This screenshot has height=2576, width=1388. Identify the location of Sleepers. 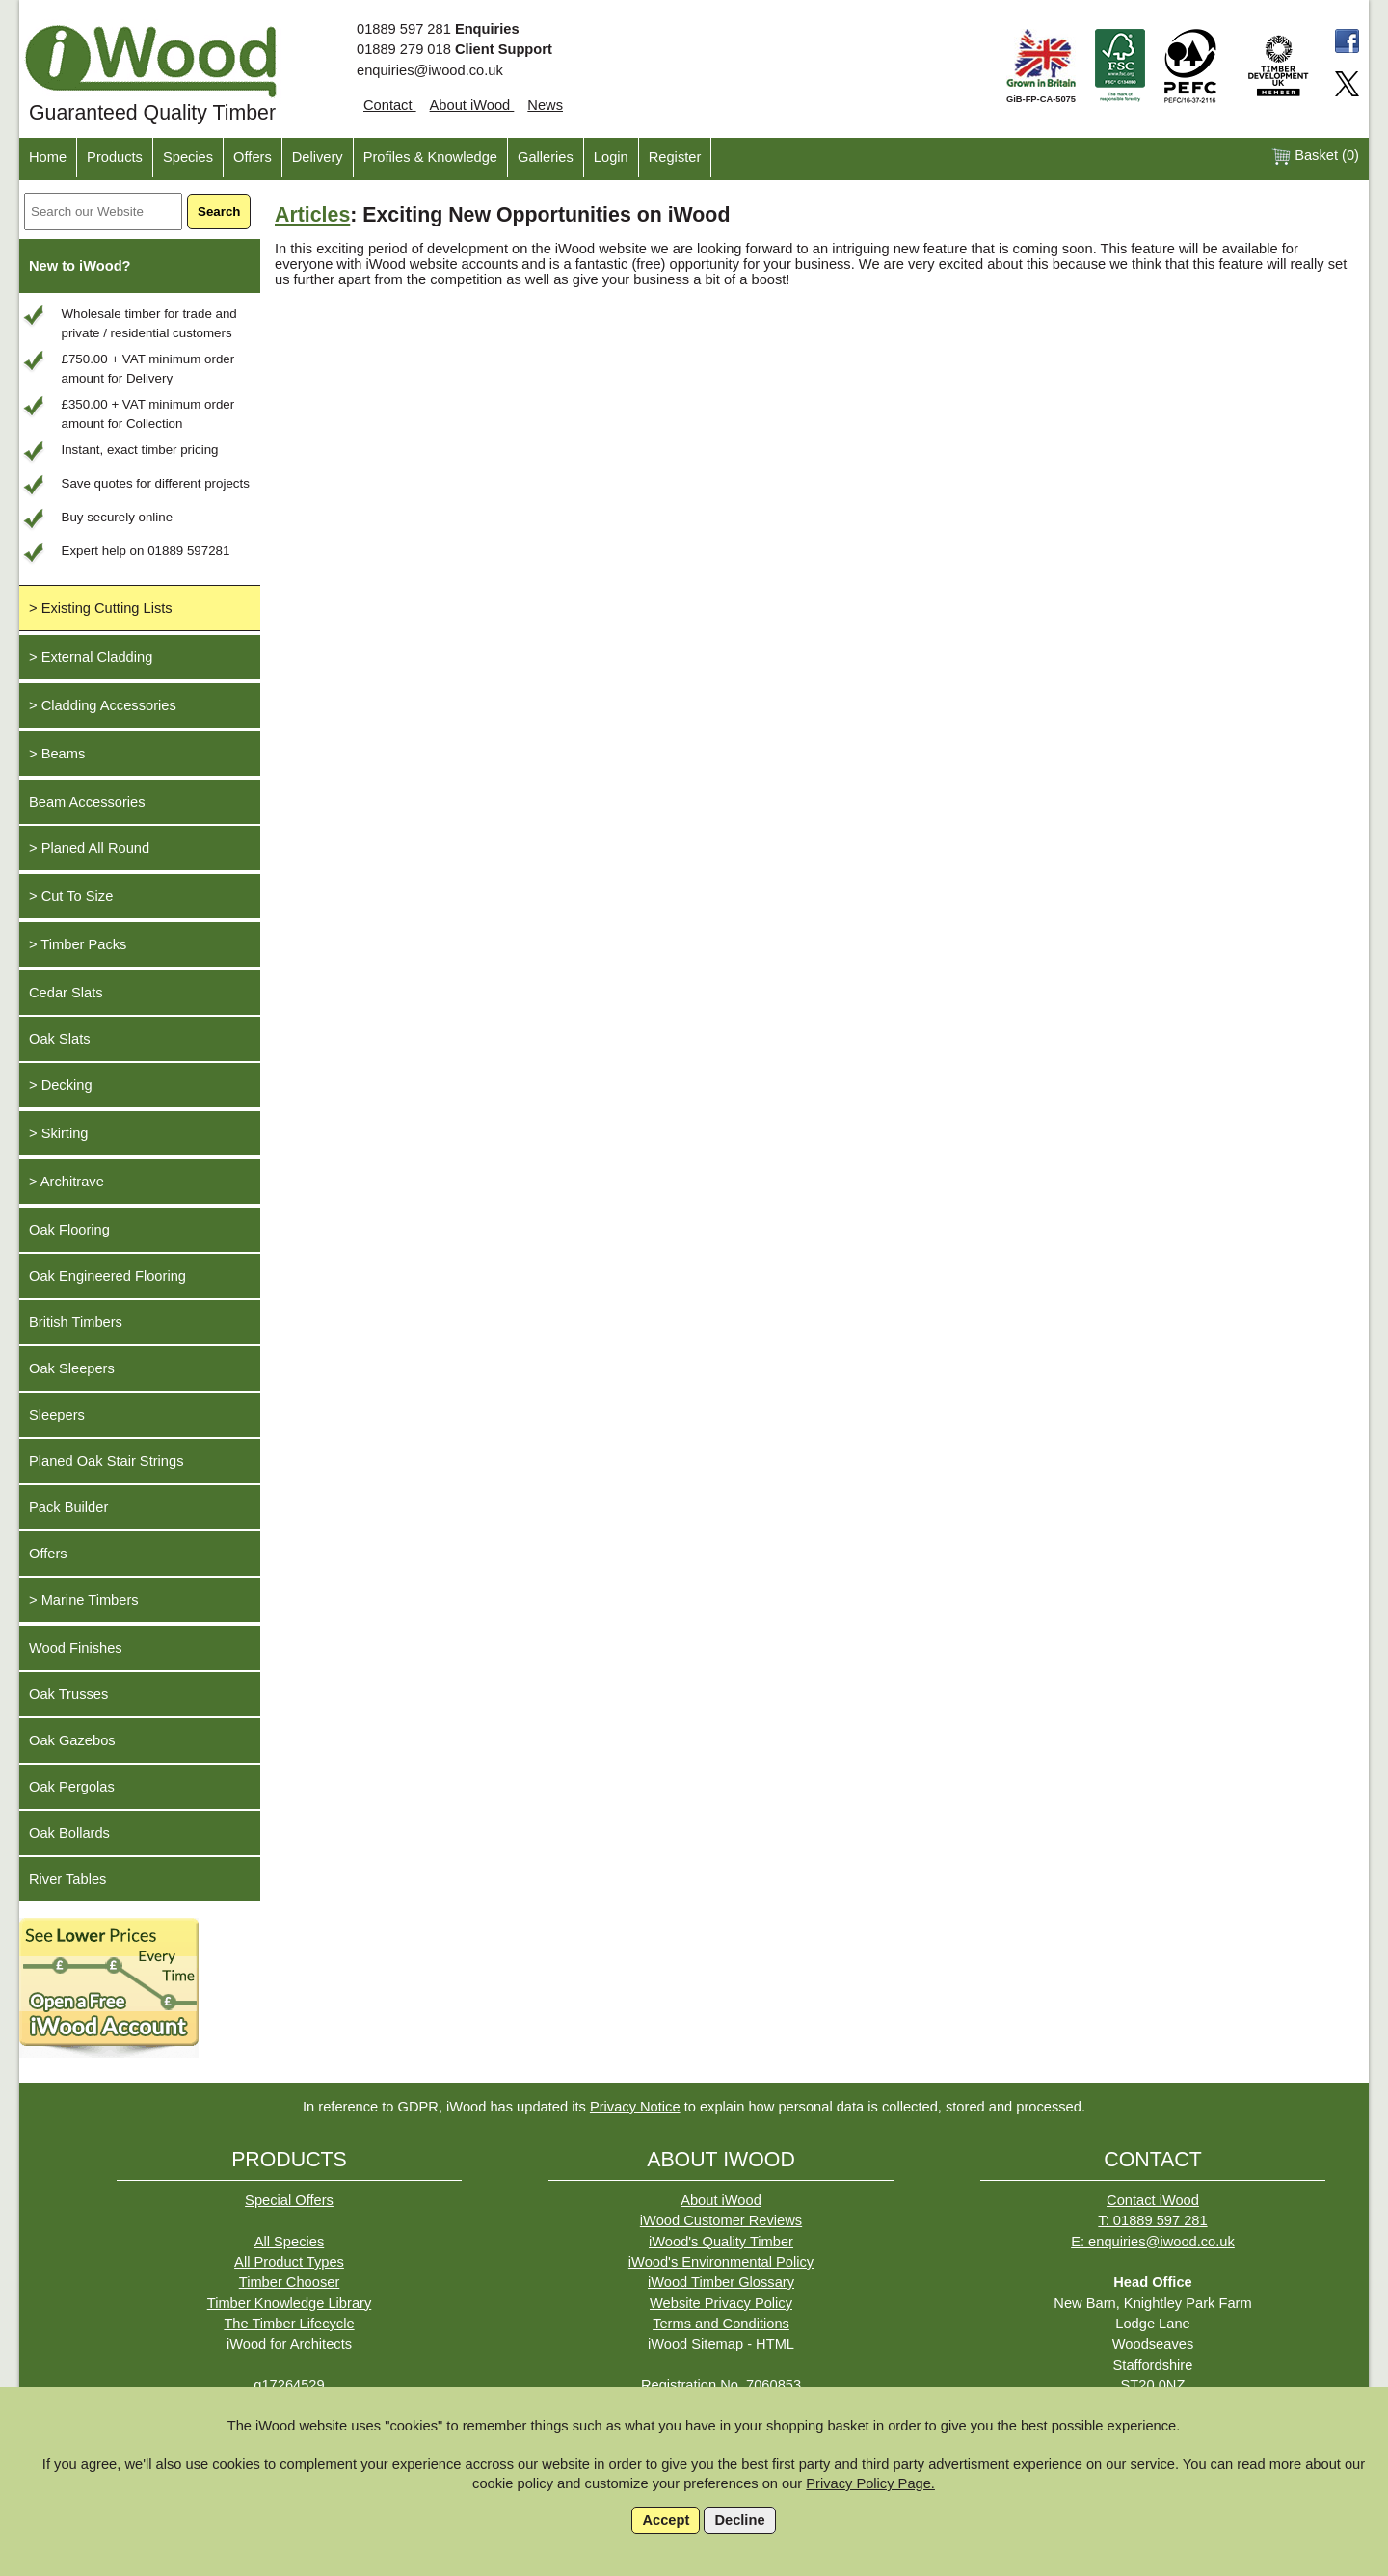
(57, 1414).